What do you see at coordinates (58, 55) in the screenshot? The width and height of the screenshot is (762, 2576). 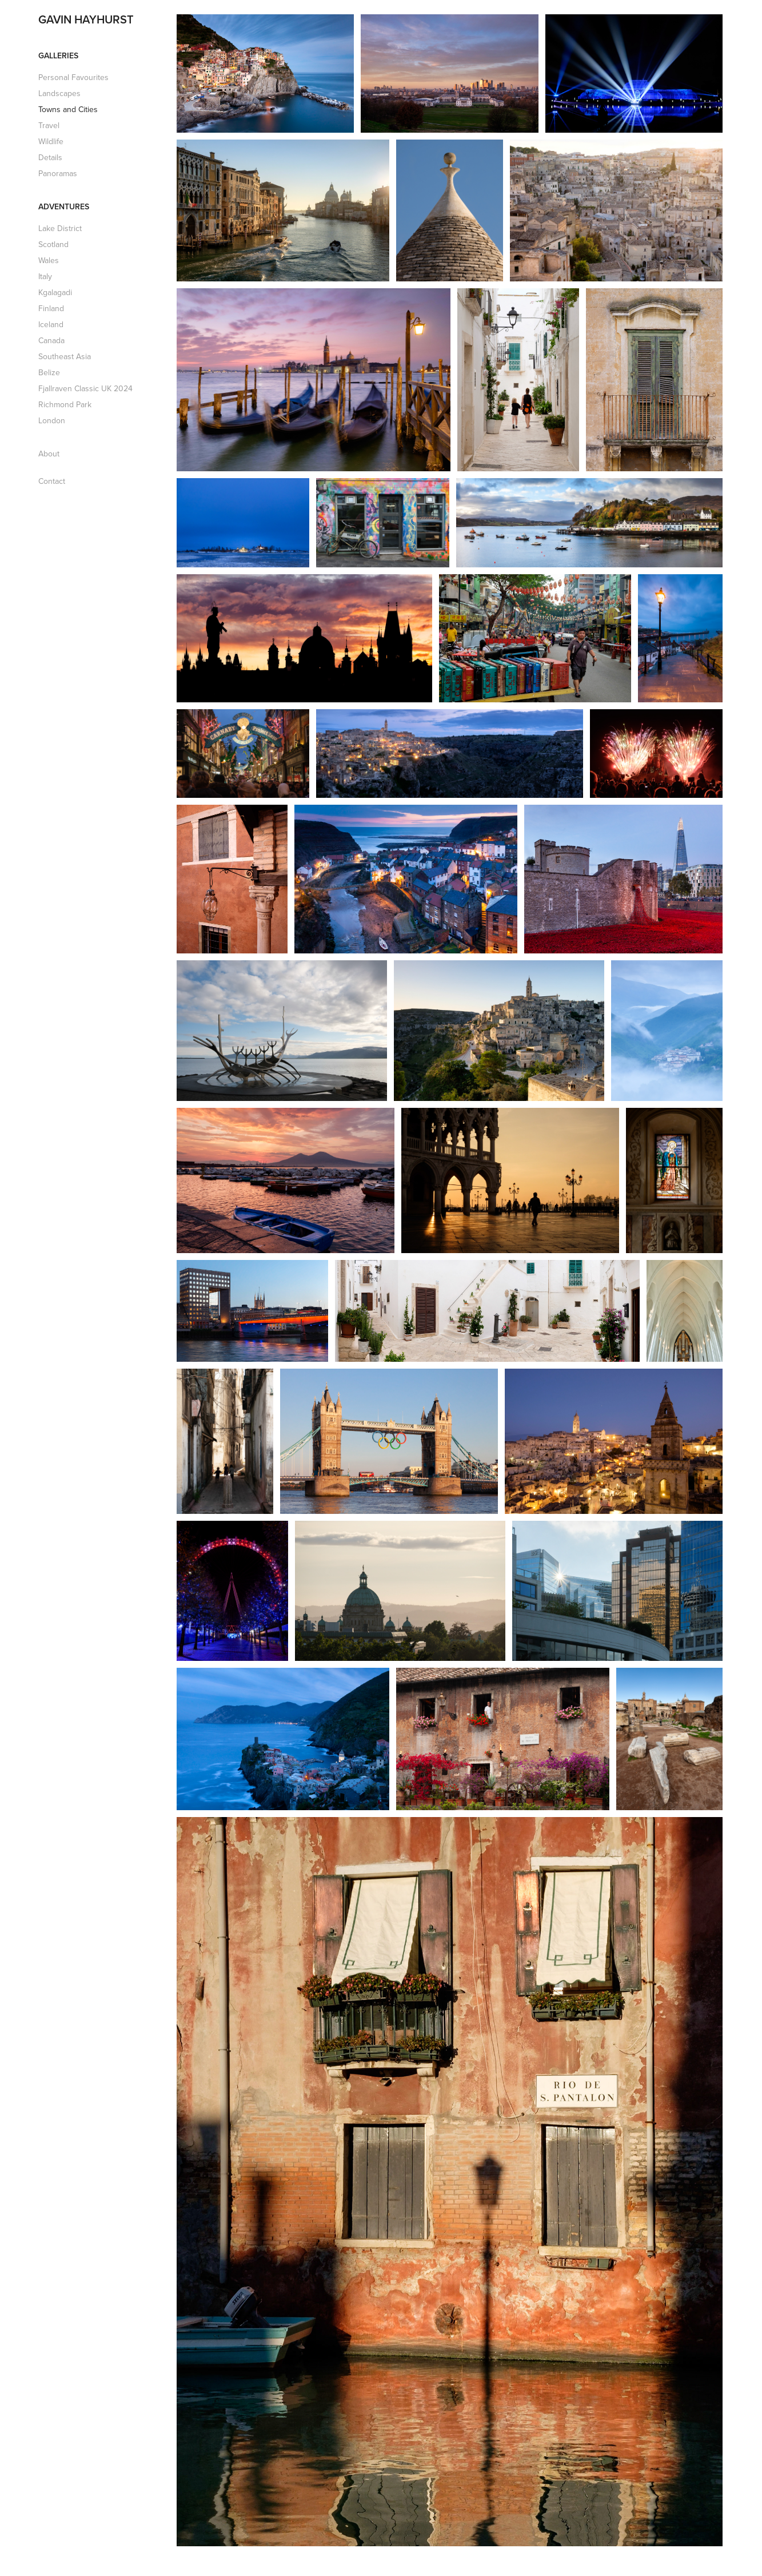 I see `Galleries` at bounding box center [58, 55].